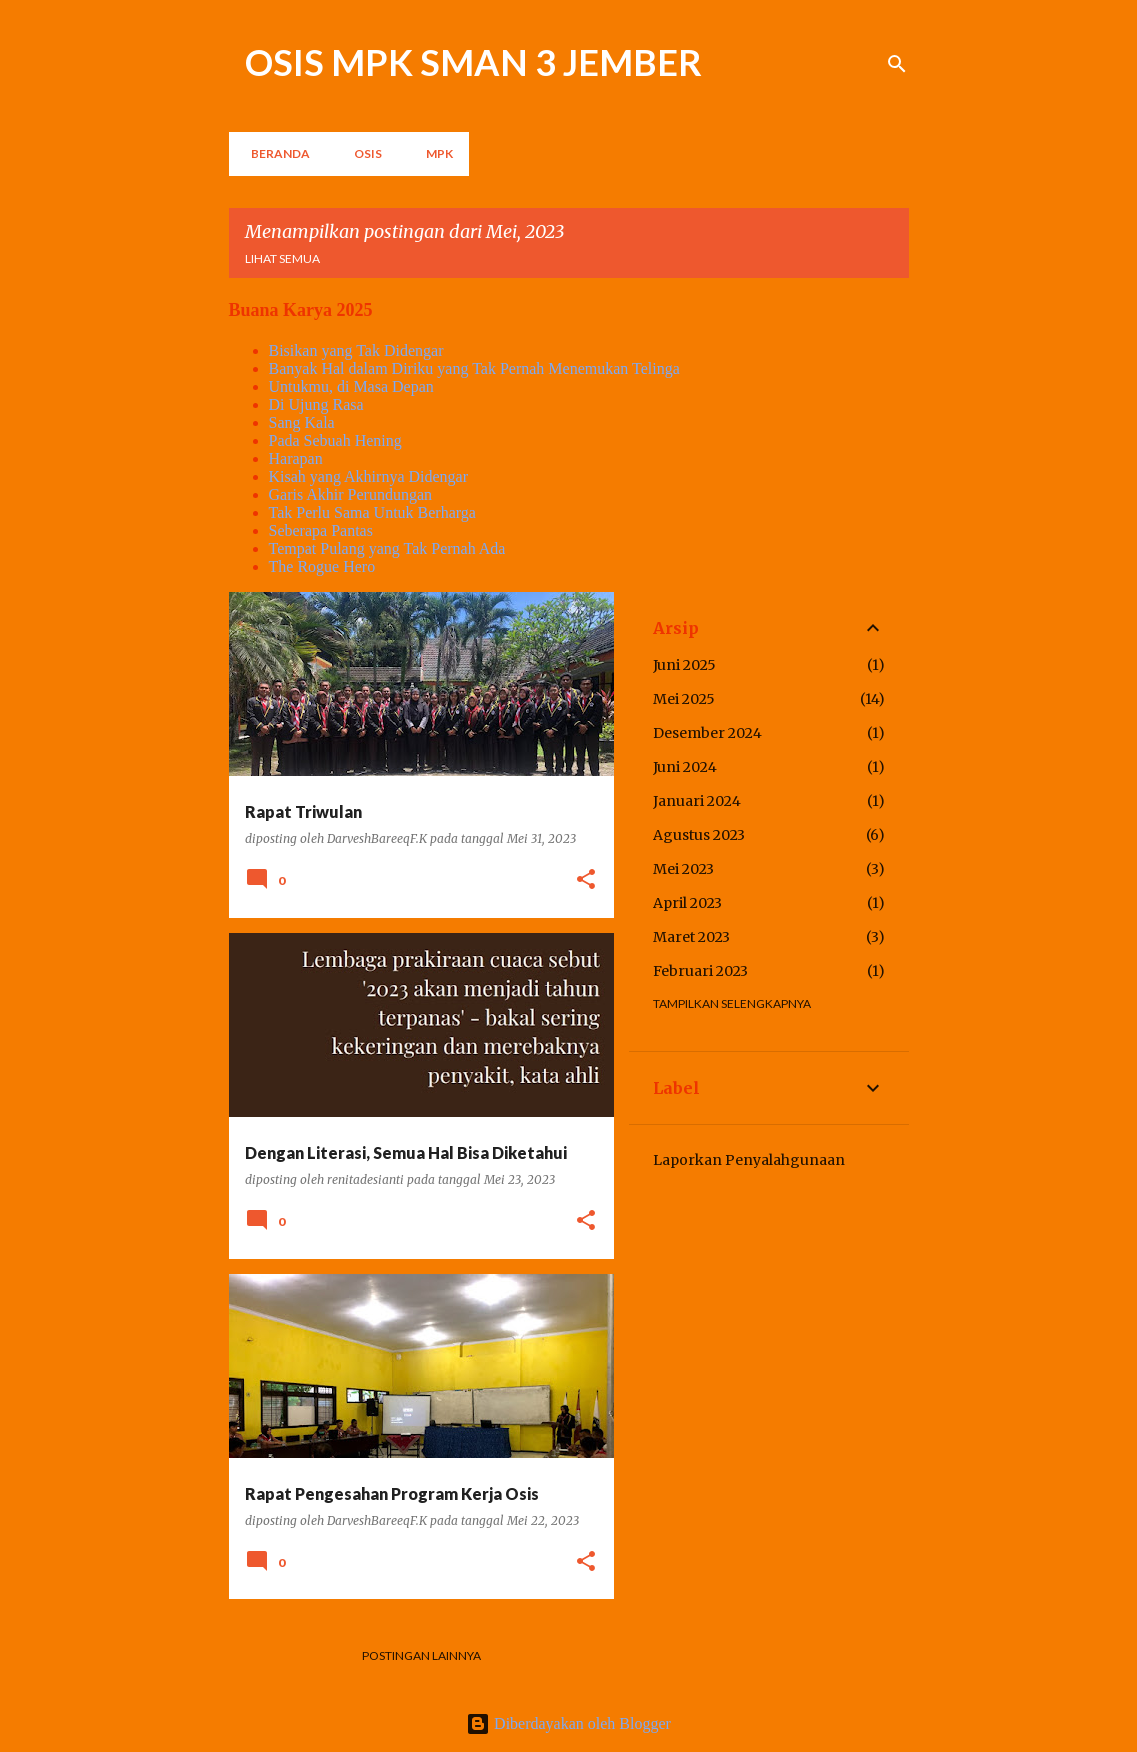 This screenshot has width=1137, height=1752. Describe the element at coordinates (372, 512) in the screenshot. I see `Tak Perlu Sama Untuk Berharga` at that location.